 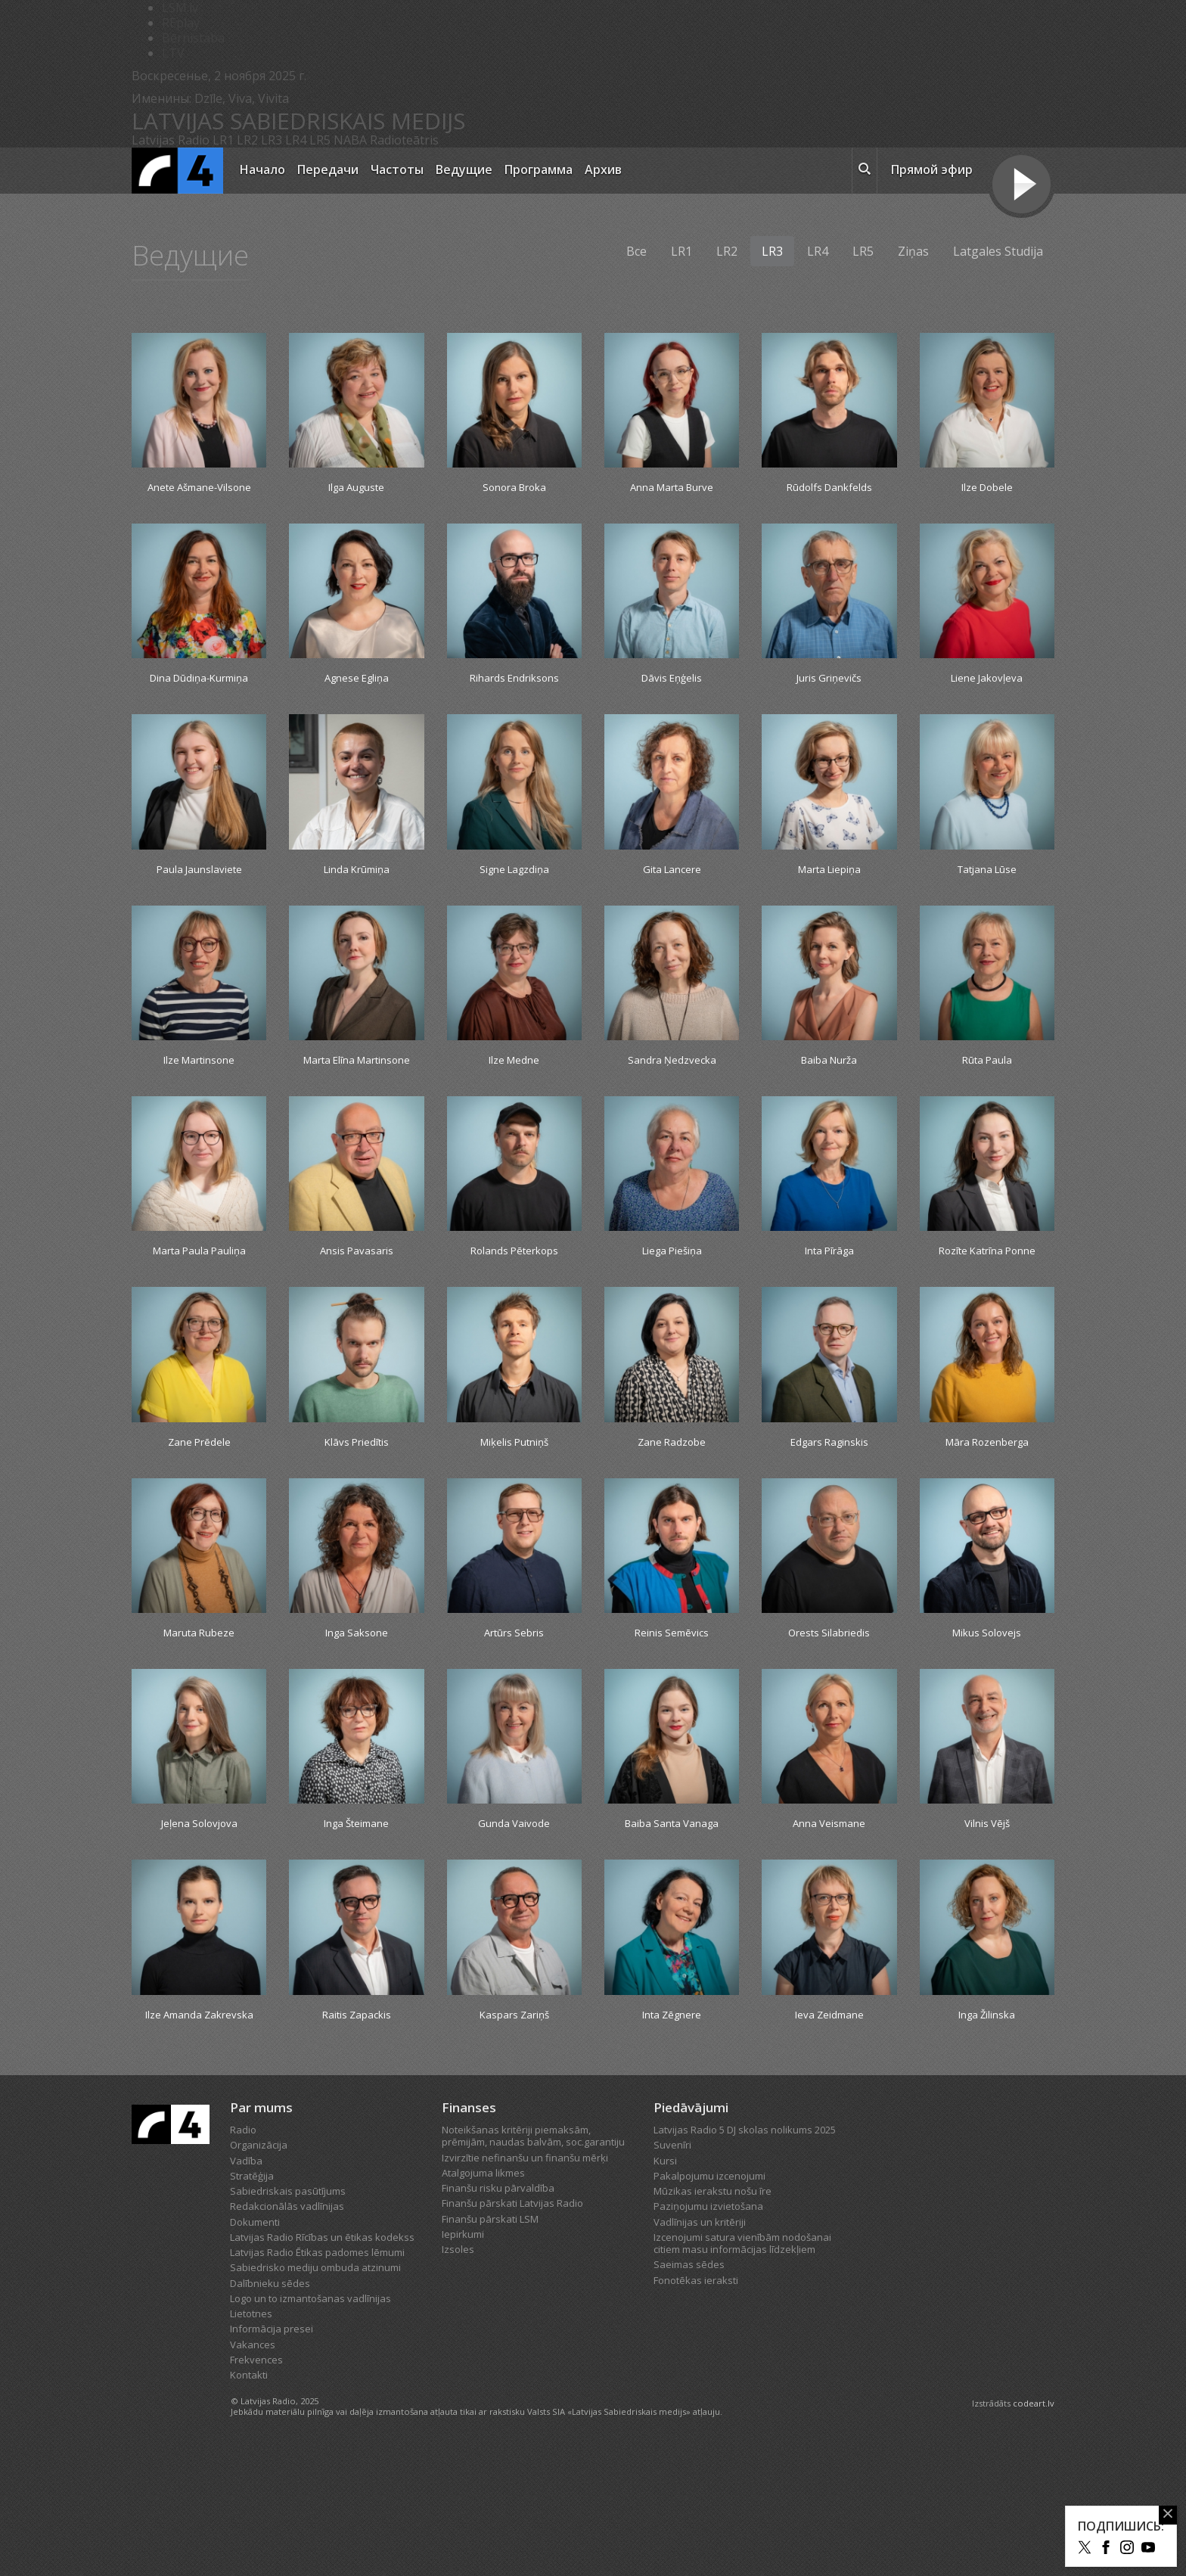 What do you see at coordinates (328, 169) in the screenshot?
I see `Передачи` at bounding box center [328, 169].